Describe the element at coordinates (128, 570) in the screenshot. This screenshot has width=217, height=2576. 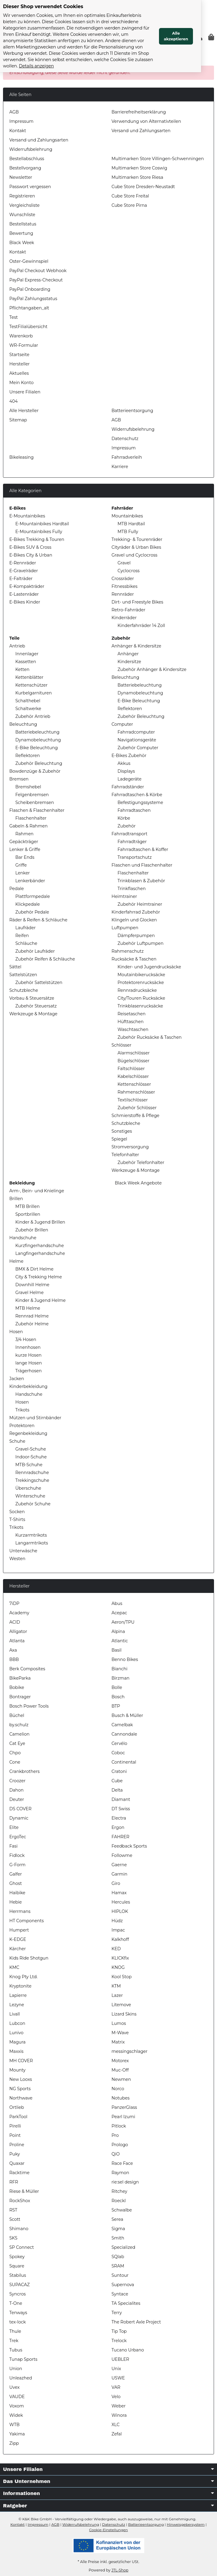
I see `Cyclocross` at that location.